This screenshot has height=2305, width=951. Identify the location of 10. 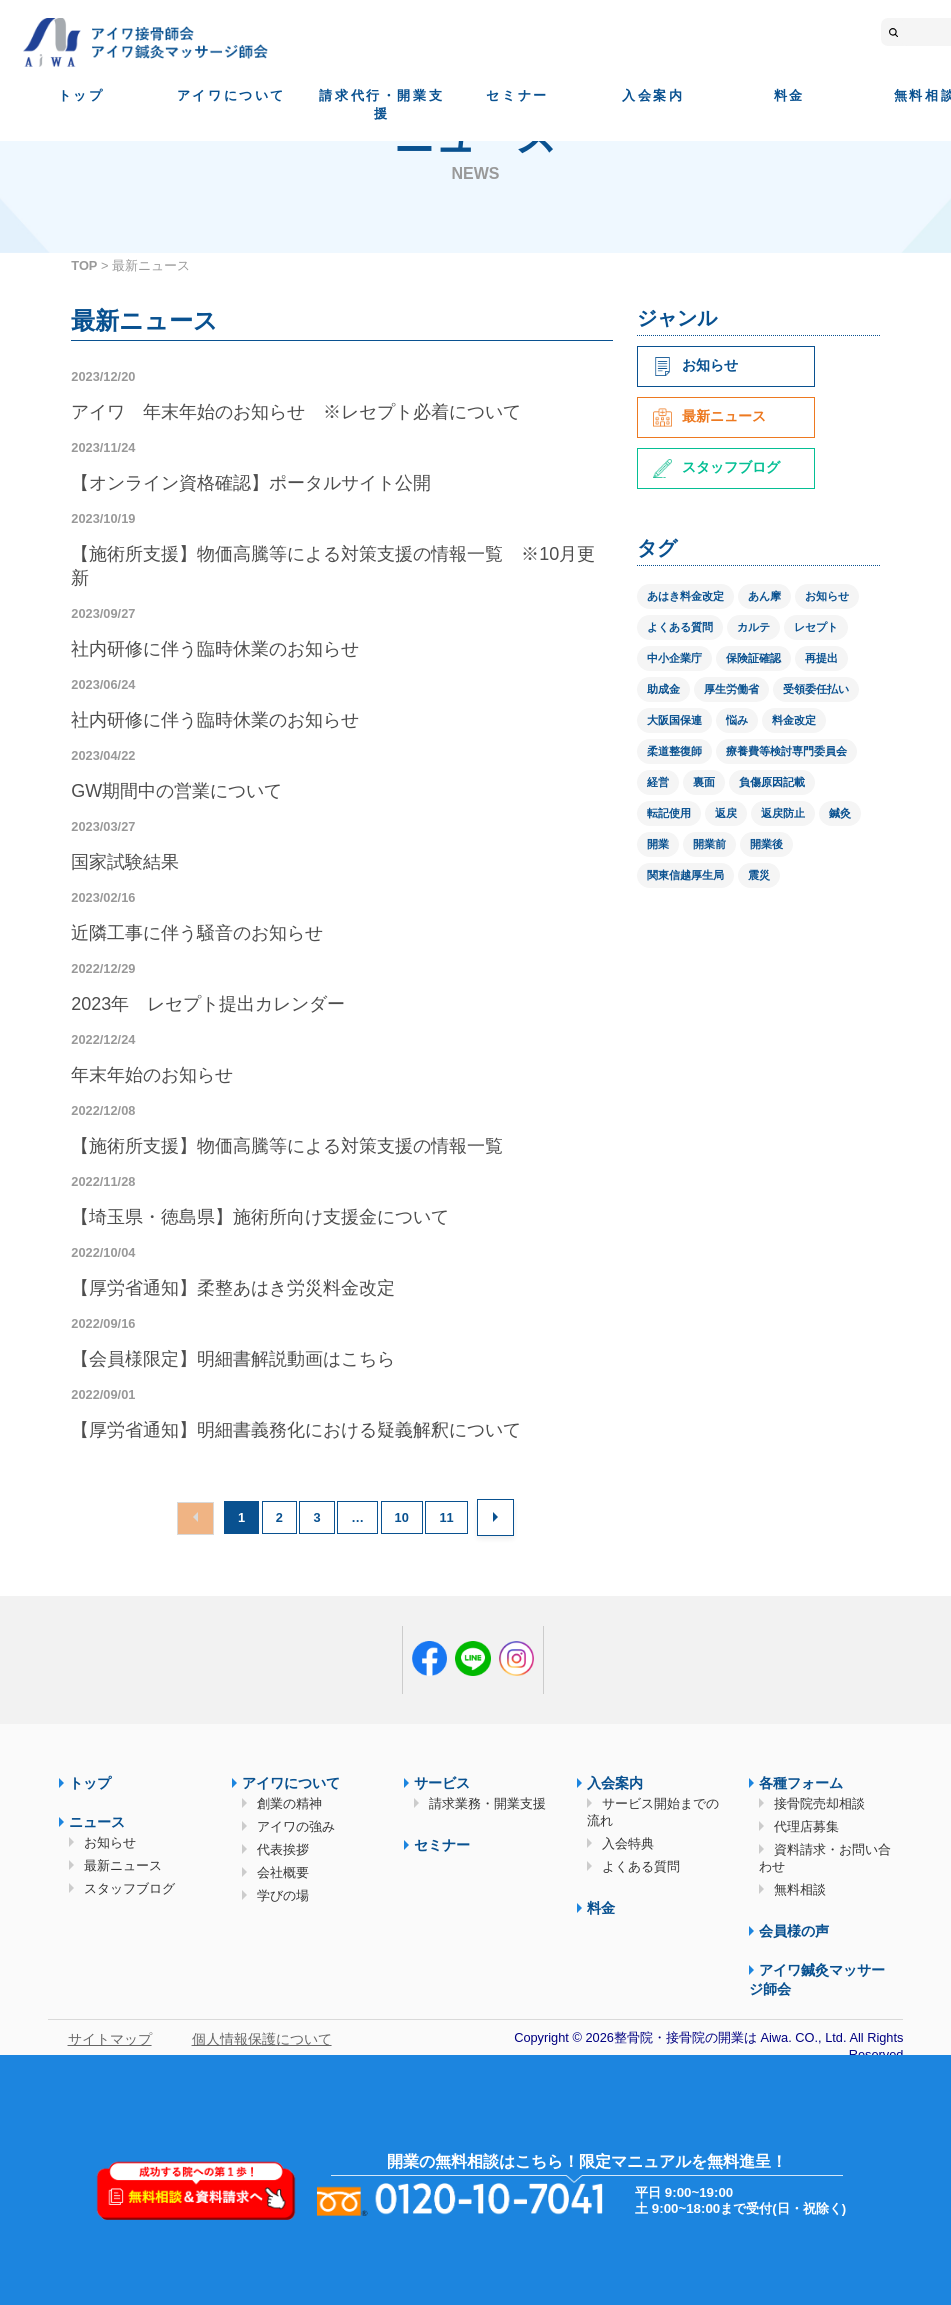
(402, 1517).